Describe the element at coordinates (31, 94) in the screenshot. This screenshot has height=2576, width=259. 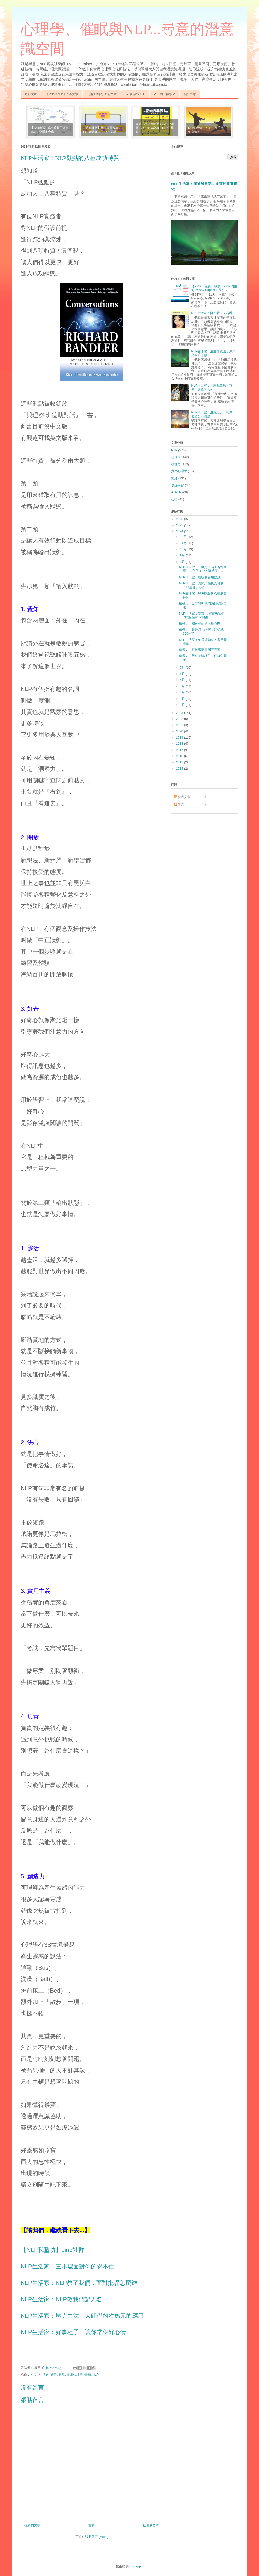
I see `最新文章` at that location.